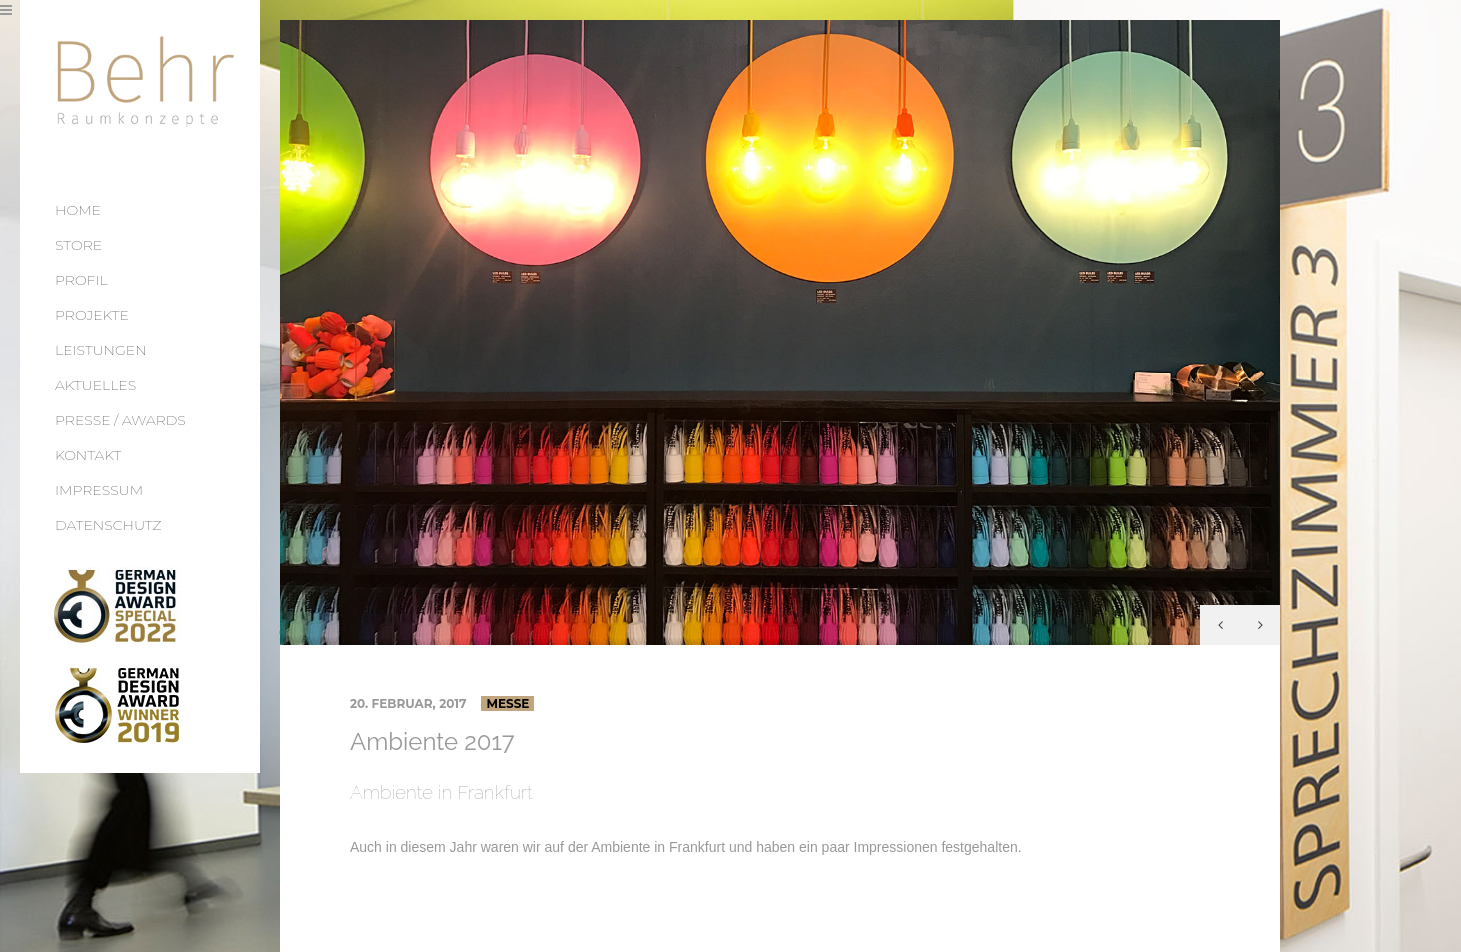  What do you see at coordinates (108, 525) in the screenshot?
I see `DATENSCHUTZ` at bounding box center [108, 525].